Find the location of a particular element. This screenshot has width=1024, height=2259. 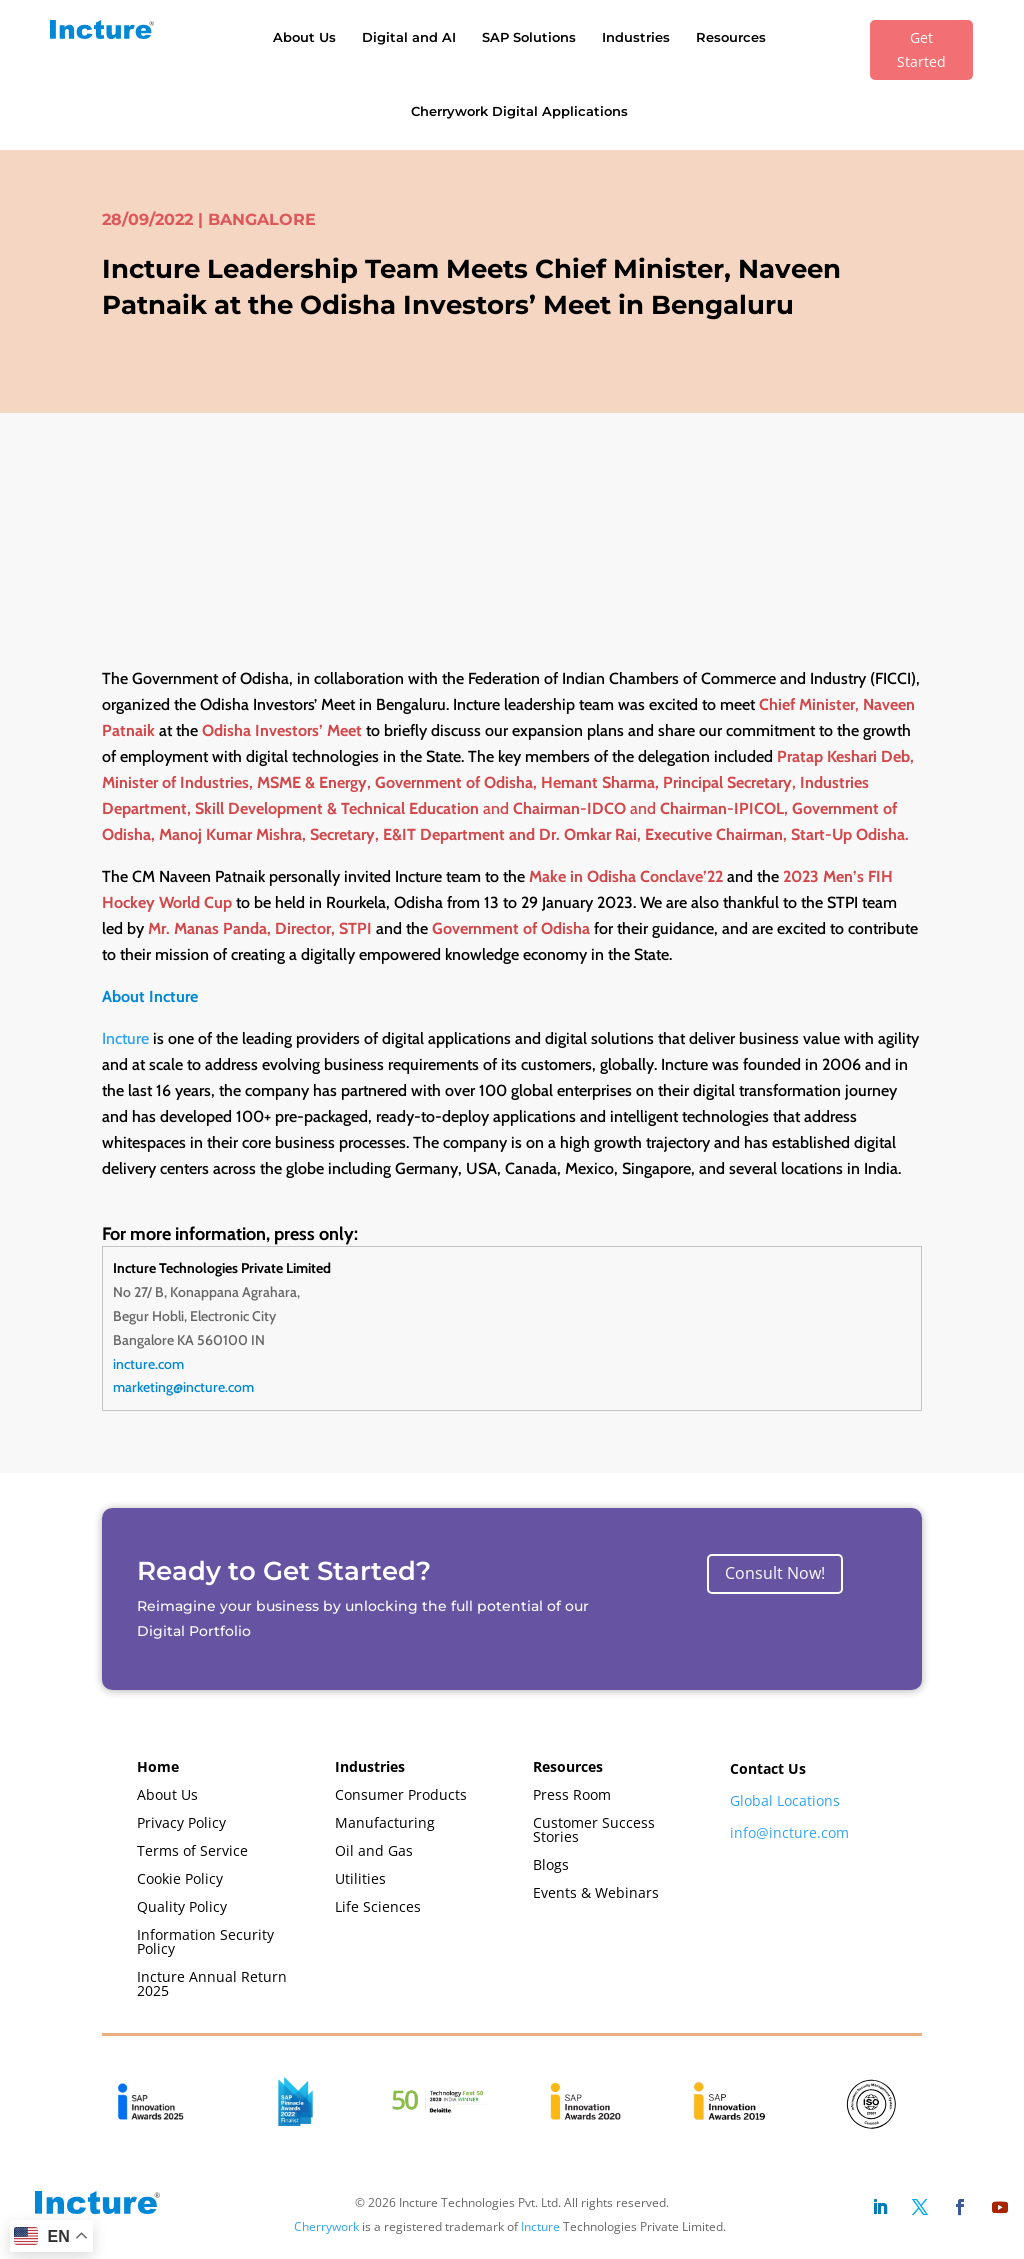

Cookie Policy is located at coordinates (180, 1878).